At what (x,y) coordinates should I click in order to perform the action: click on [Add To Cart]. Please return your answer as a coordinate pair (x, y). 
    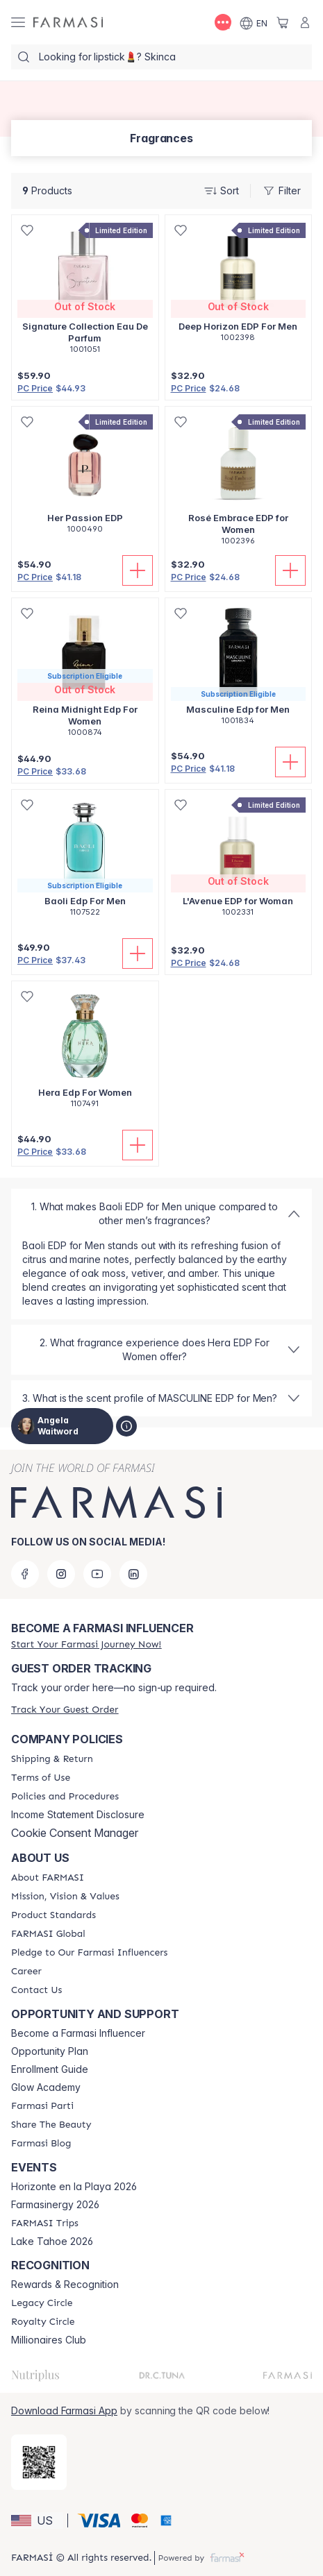
    Looking at the image, I should click on (137, 570).